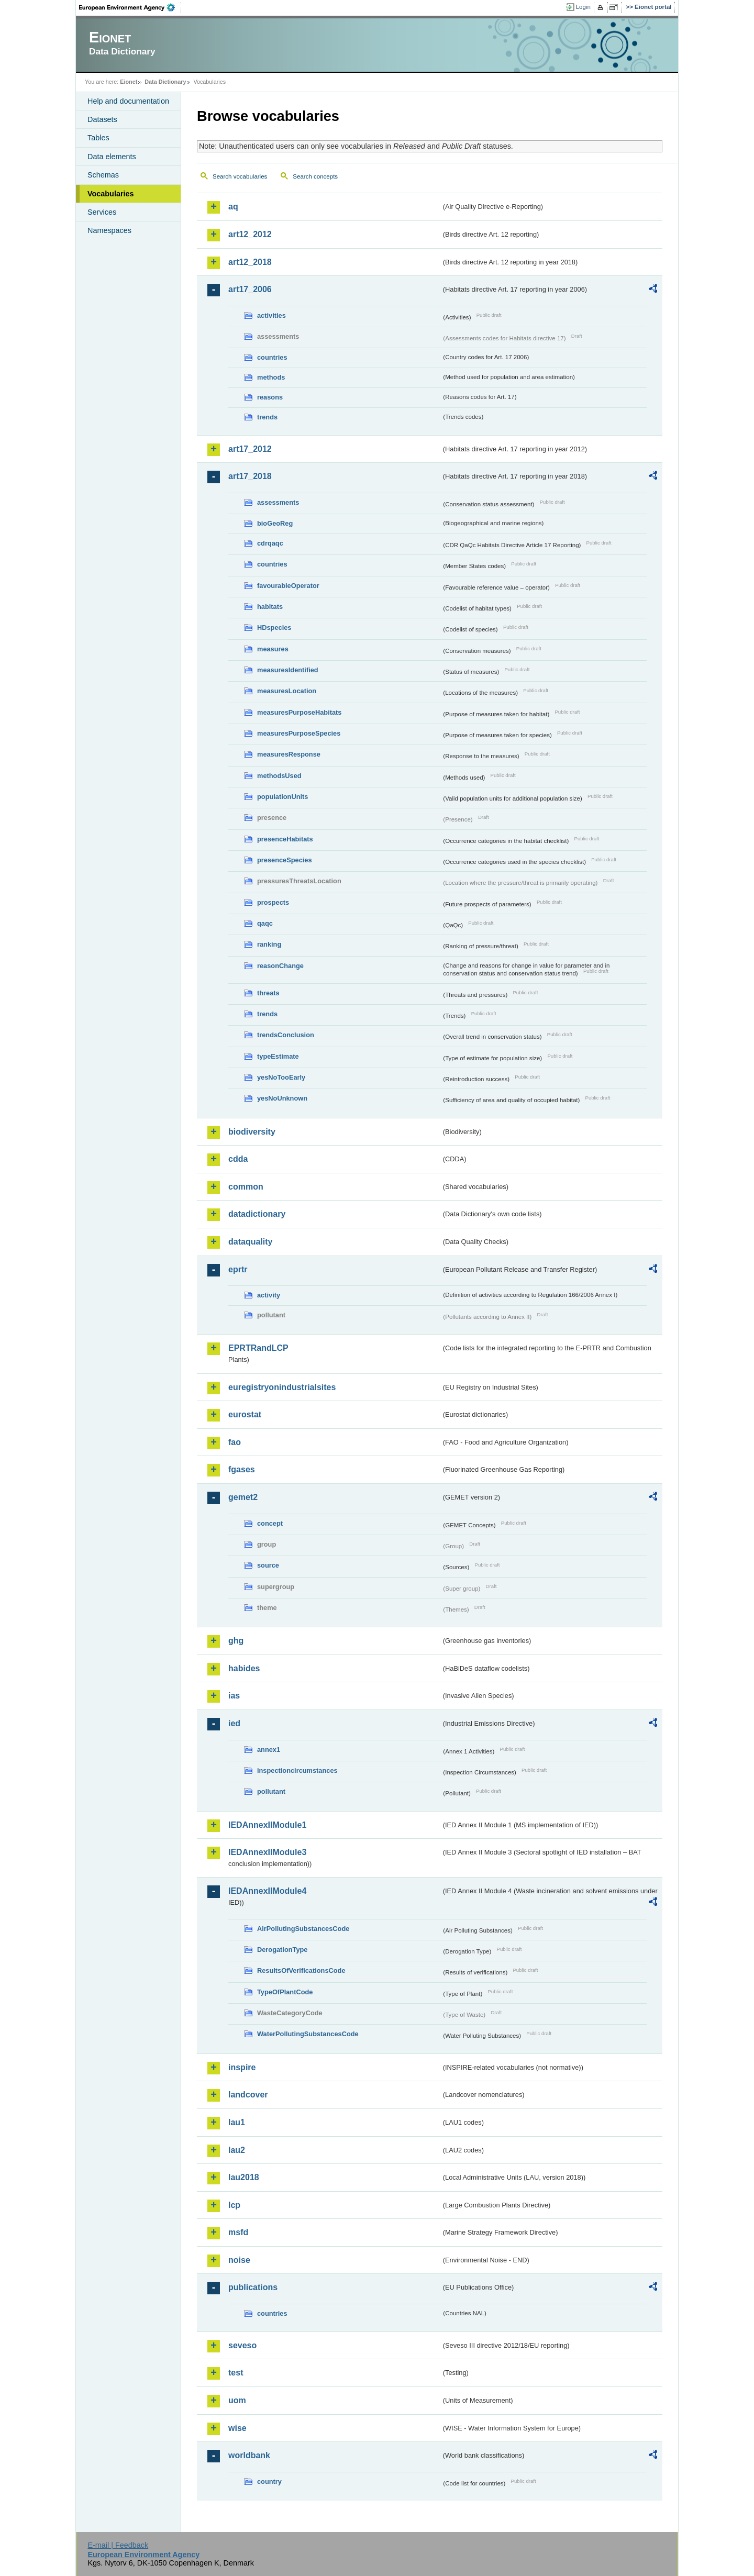  What do you see at coordinates (298, 733) in the screenshot?
I see `measuresPurposeSpecies` at bounding box center [298, 733].